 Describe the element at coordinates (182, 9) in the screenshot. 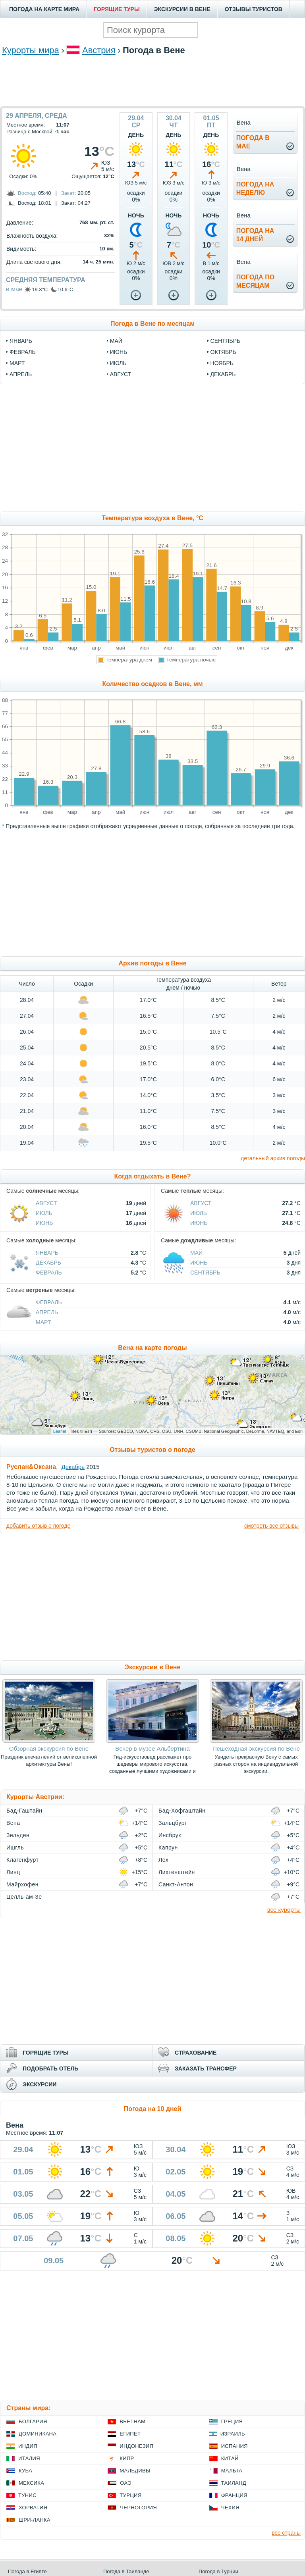

I see `ЭКСКУРСИИ В ВЕНЕ` at that location.